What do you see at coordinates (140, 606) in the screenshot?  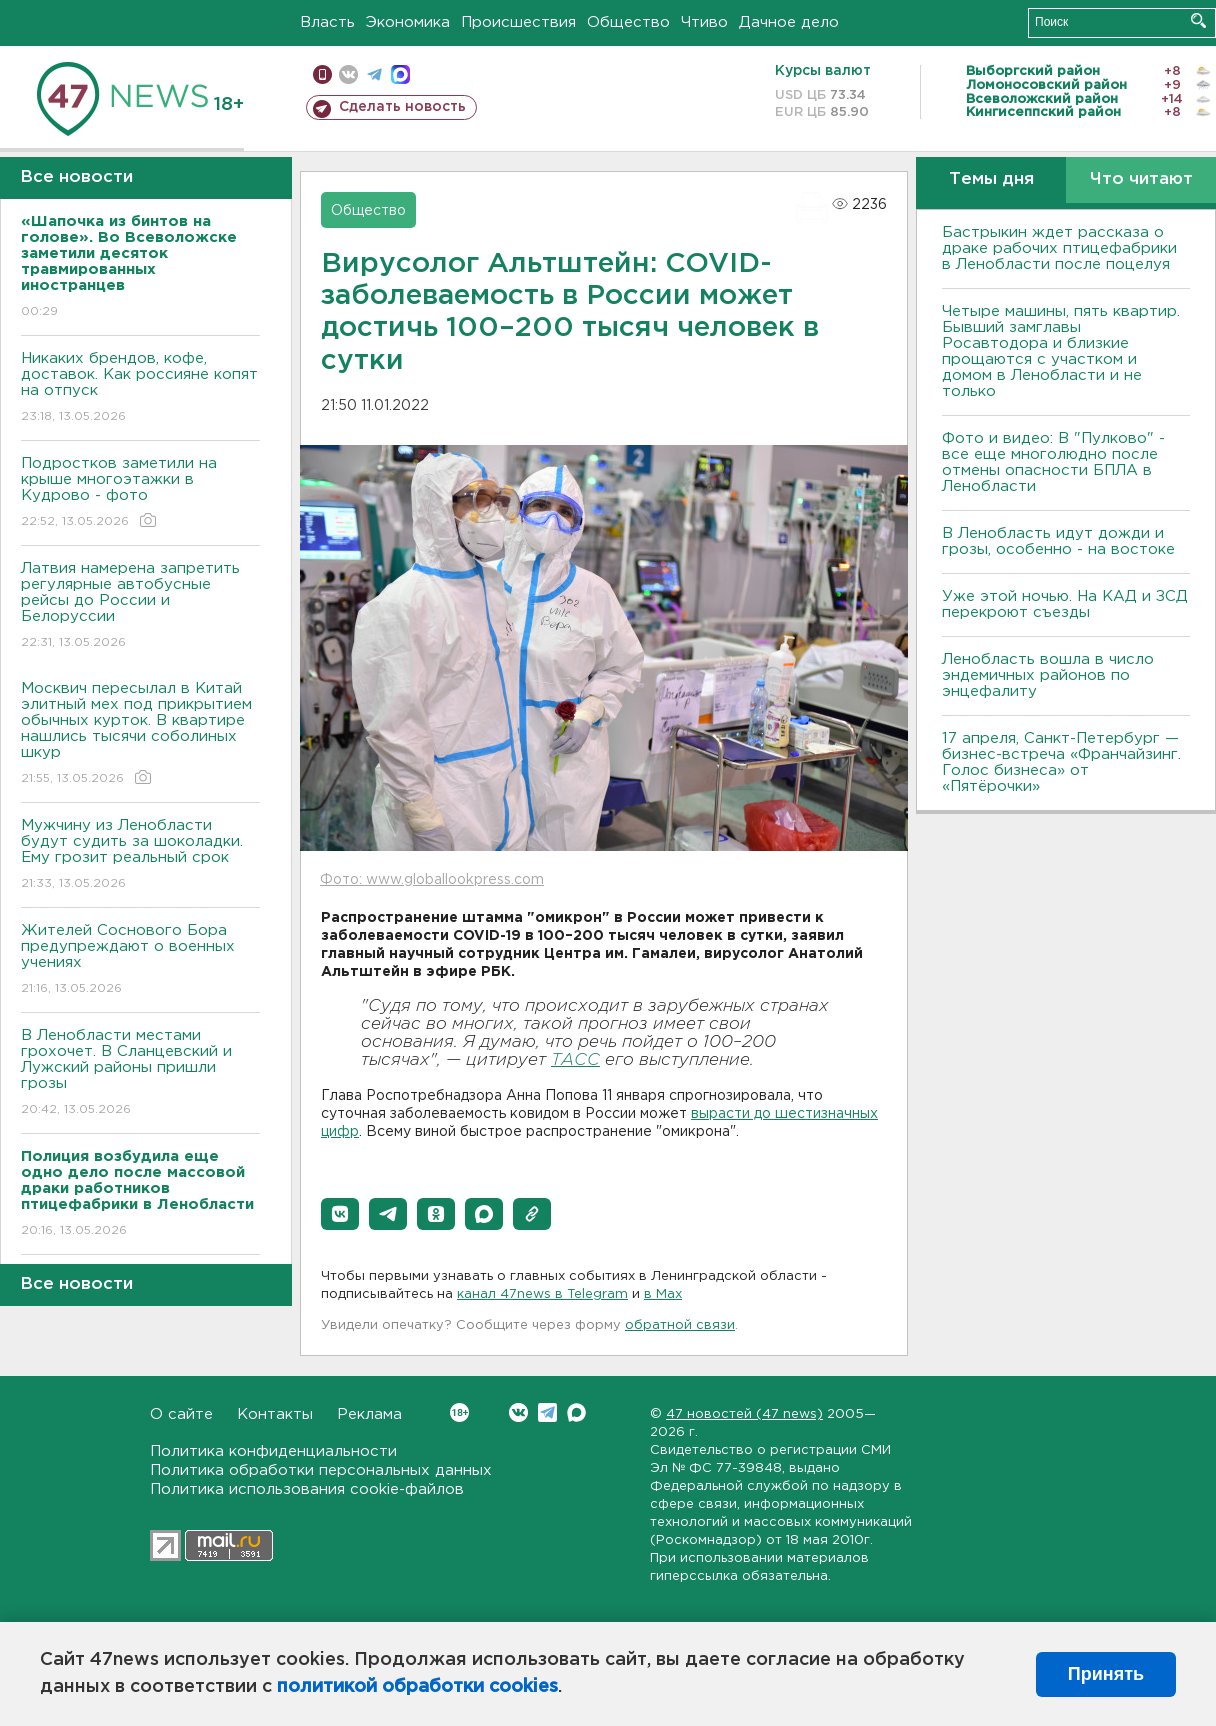 I see `Латвия намерена запретить регулярные автобусные рейсы до России и Белоруссии` at bounding box center [140, 606].